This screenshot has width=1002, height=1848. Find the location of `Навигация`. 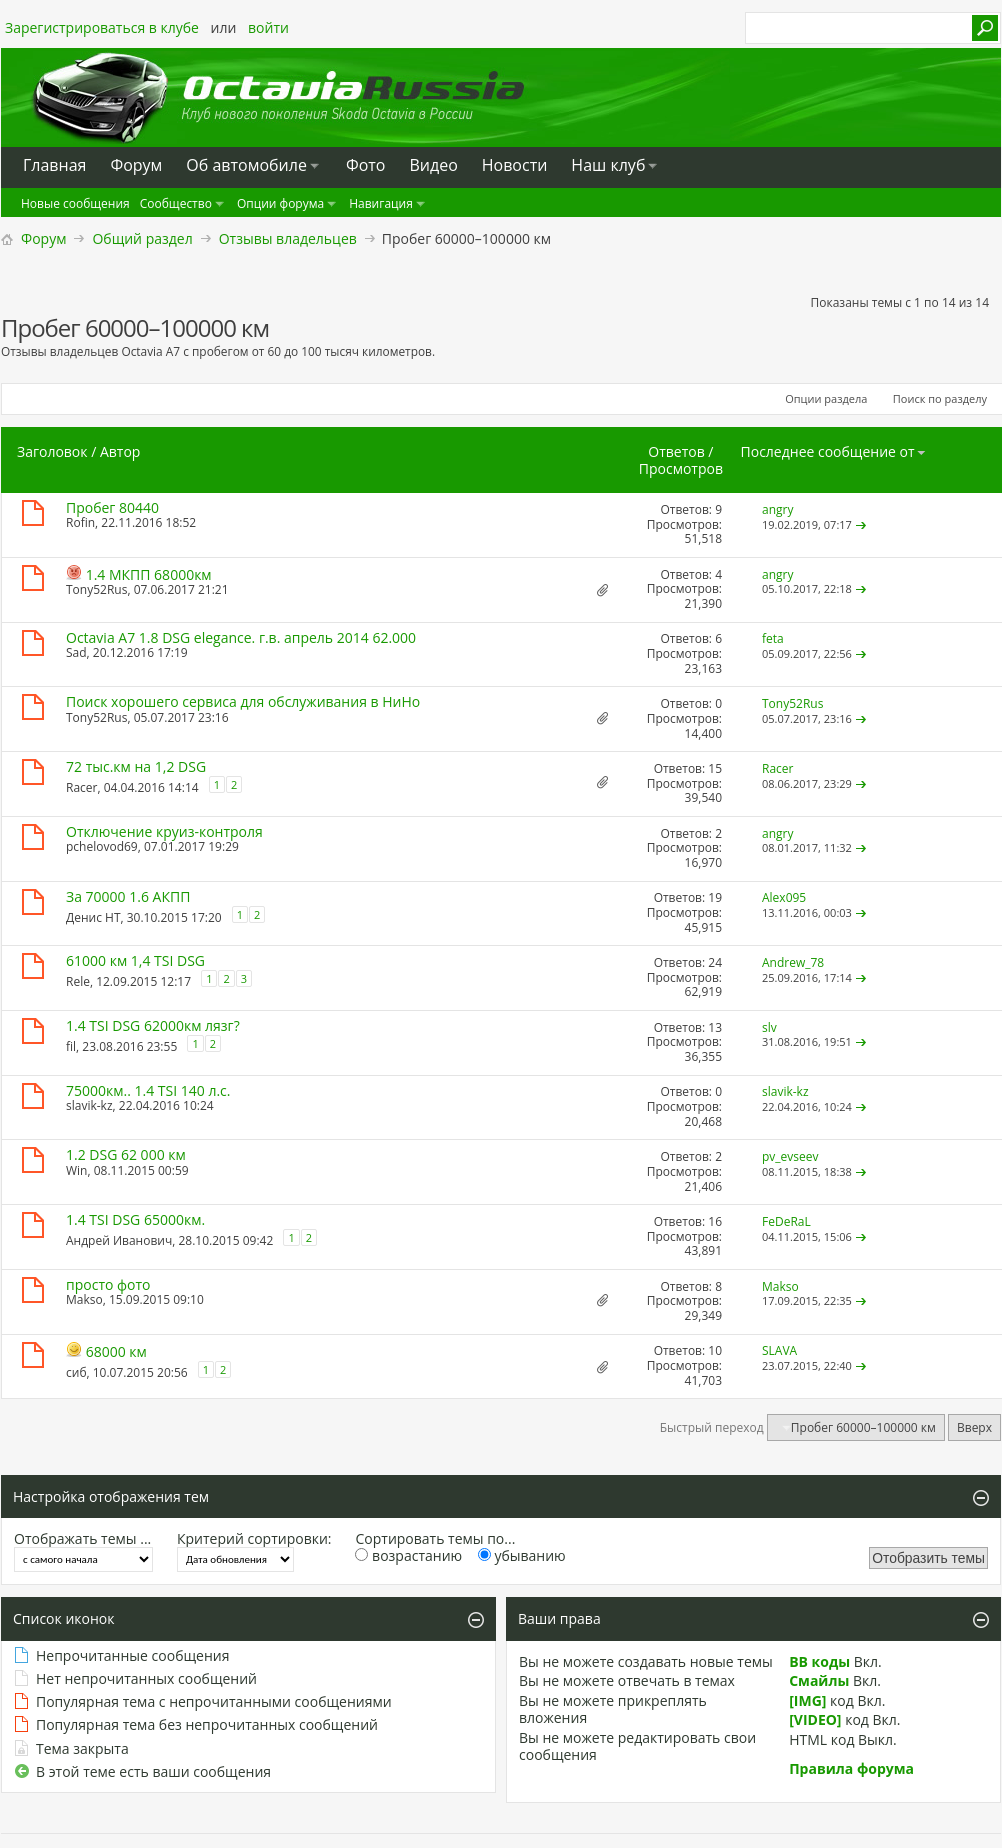

Навигация is located at coordinates (381, 203).